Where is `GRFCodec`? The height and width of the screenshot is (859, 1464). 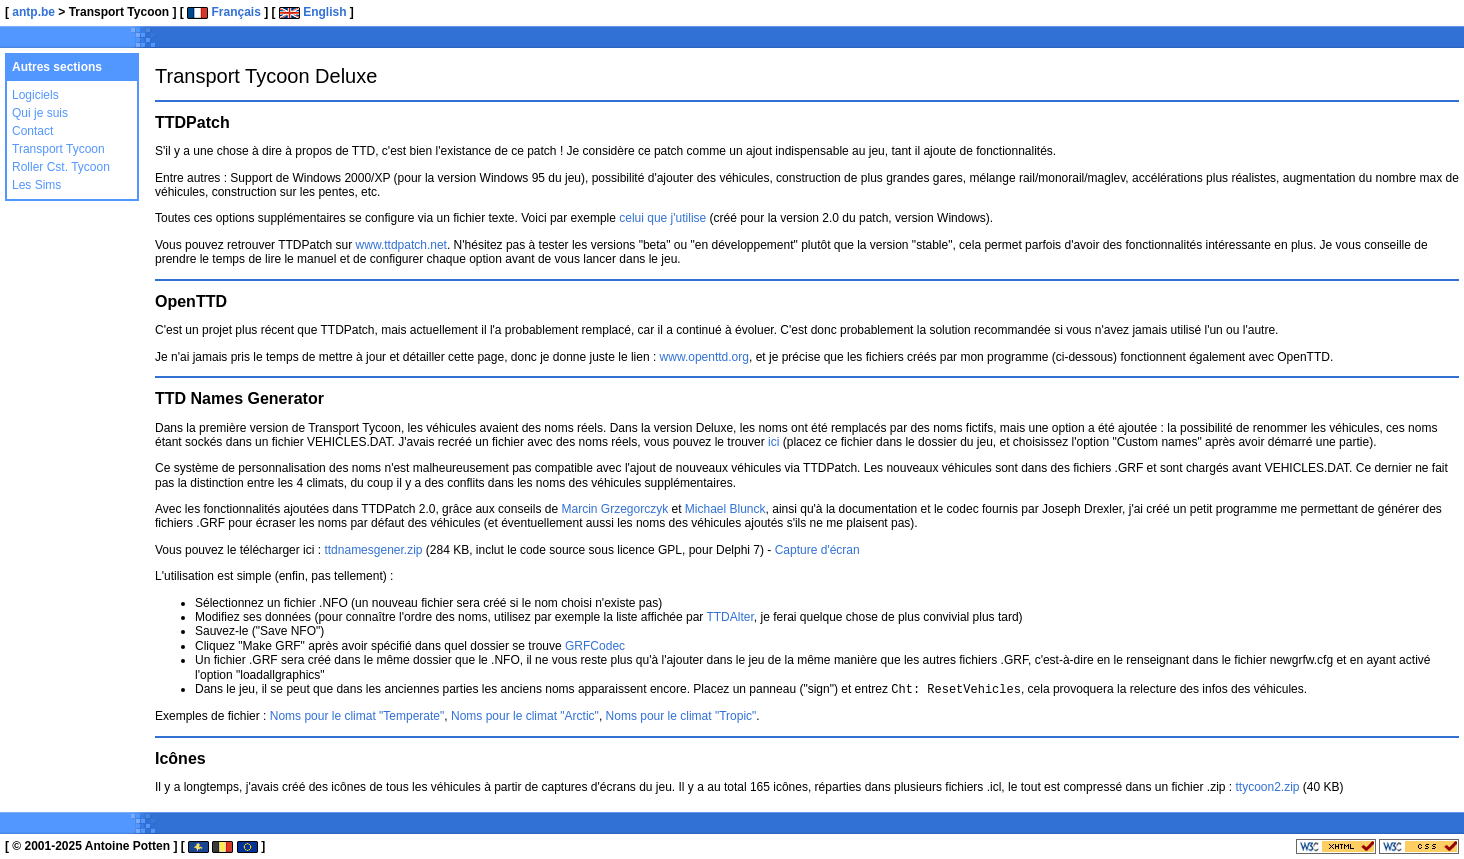 GRFCodec is located at coordinates (595, 646).